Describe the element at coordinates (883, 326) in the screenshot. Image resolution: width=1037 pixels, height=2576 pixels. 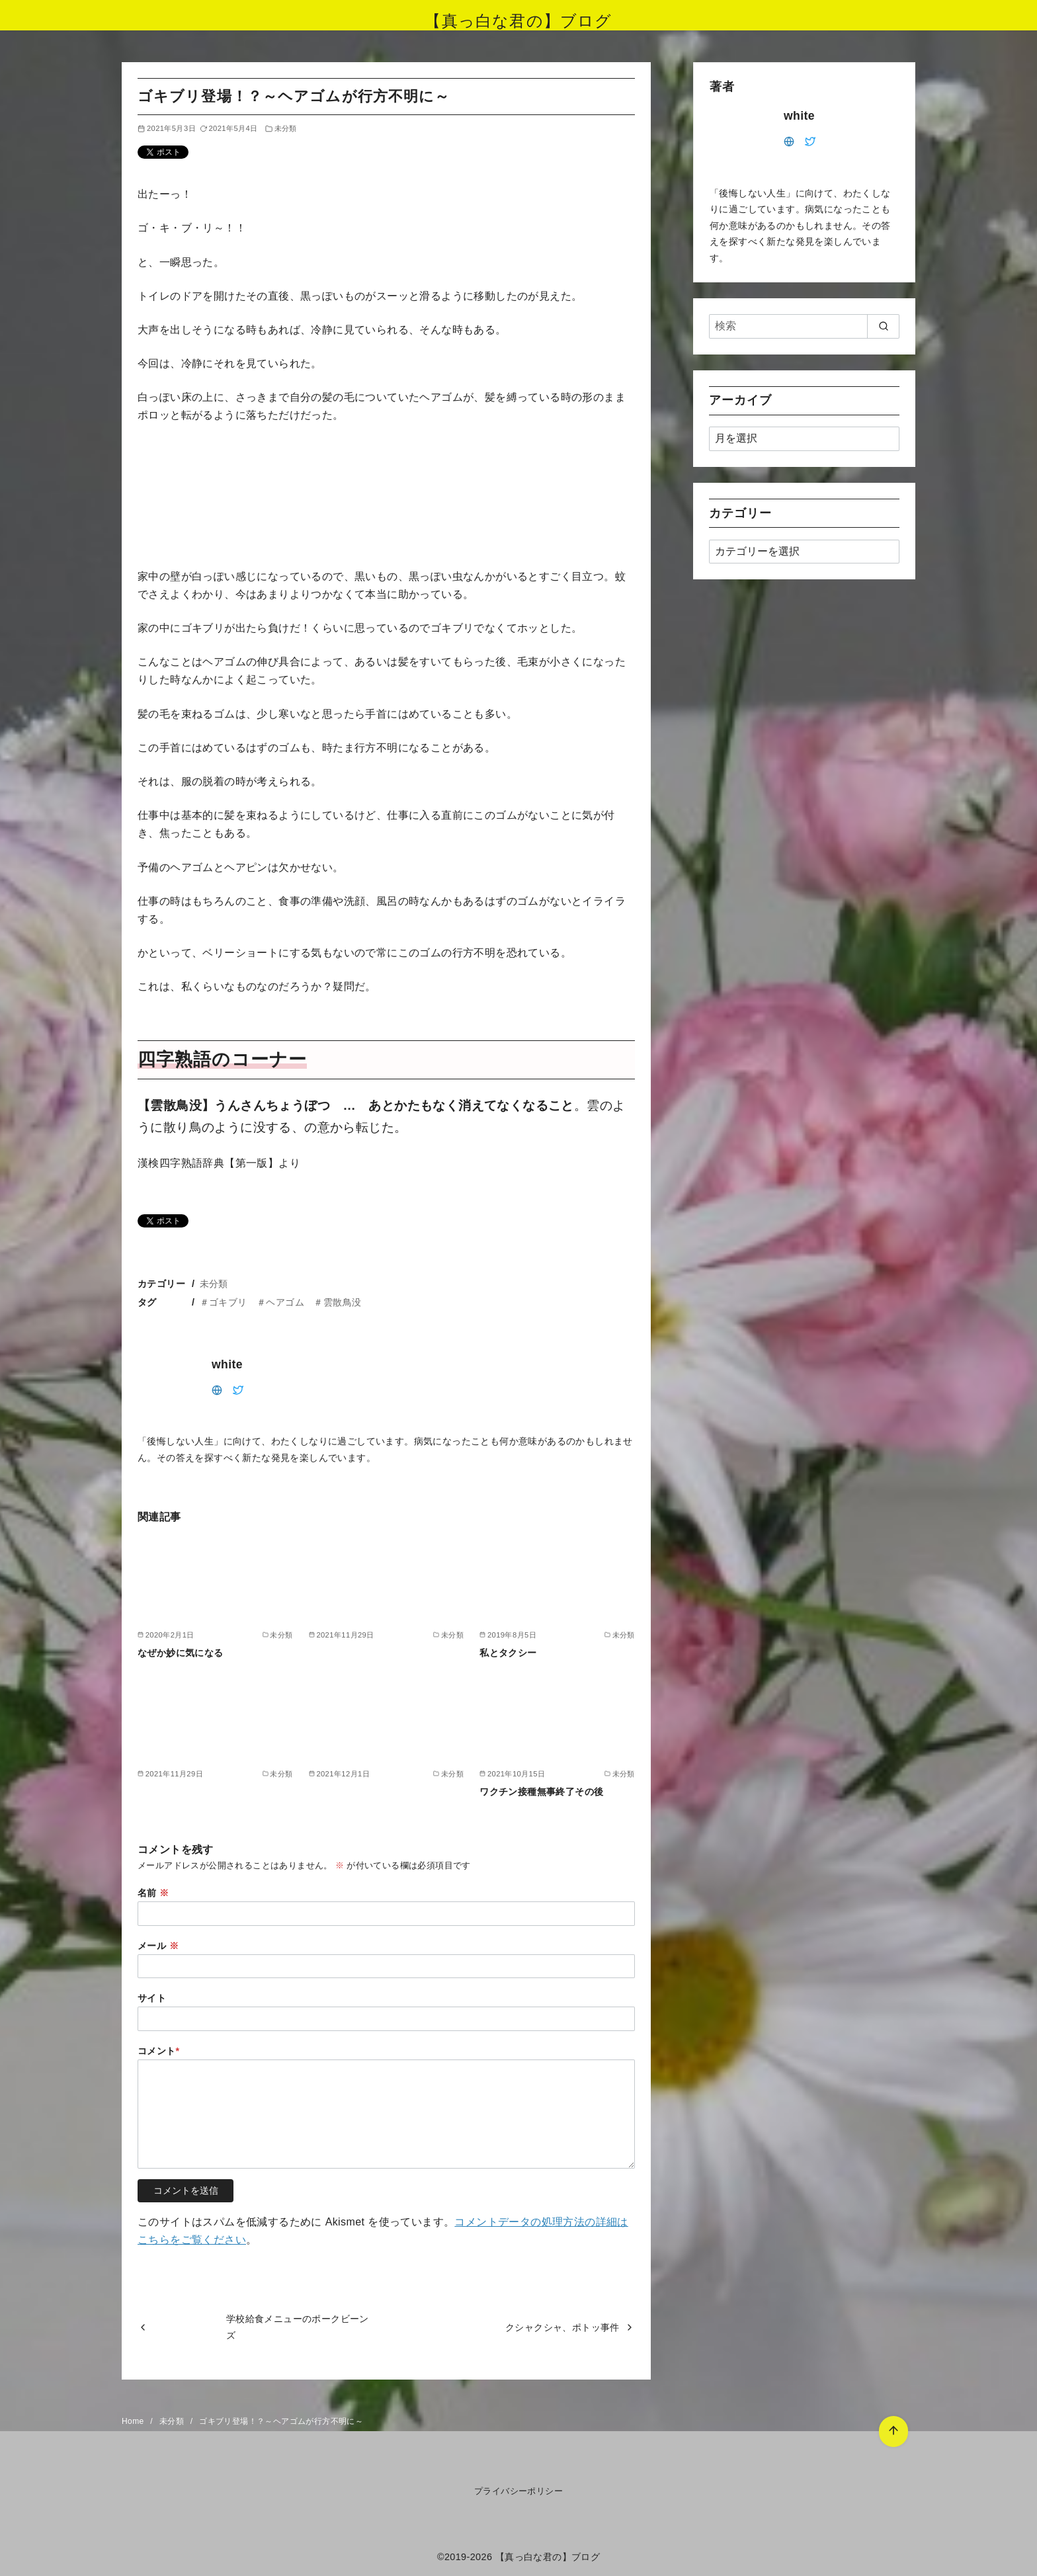
I see `[search]` at that location.